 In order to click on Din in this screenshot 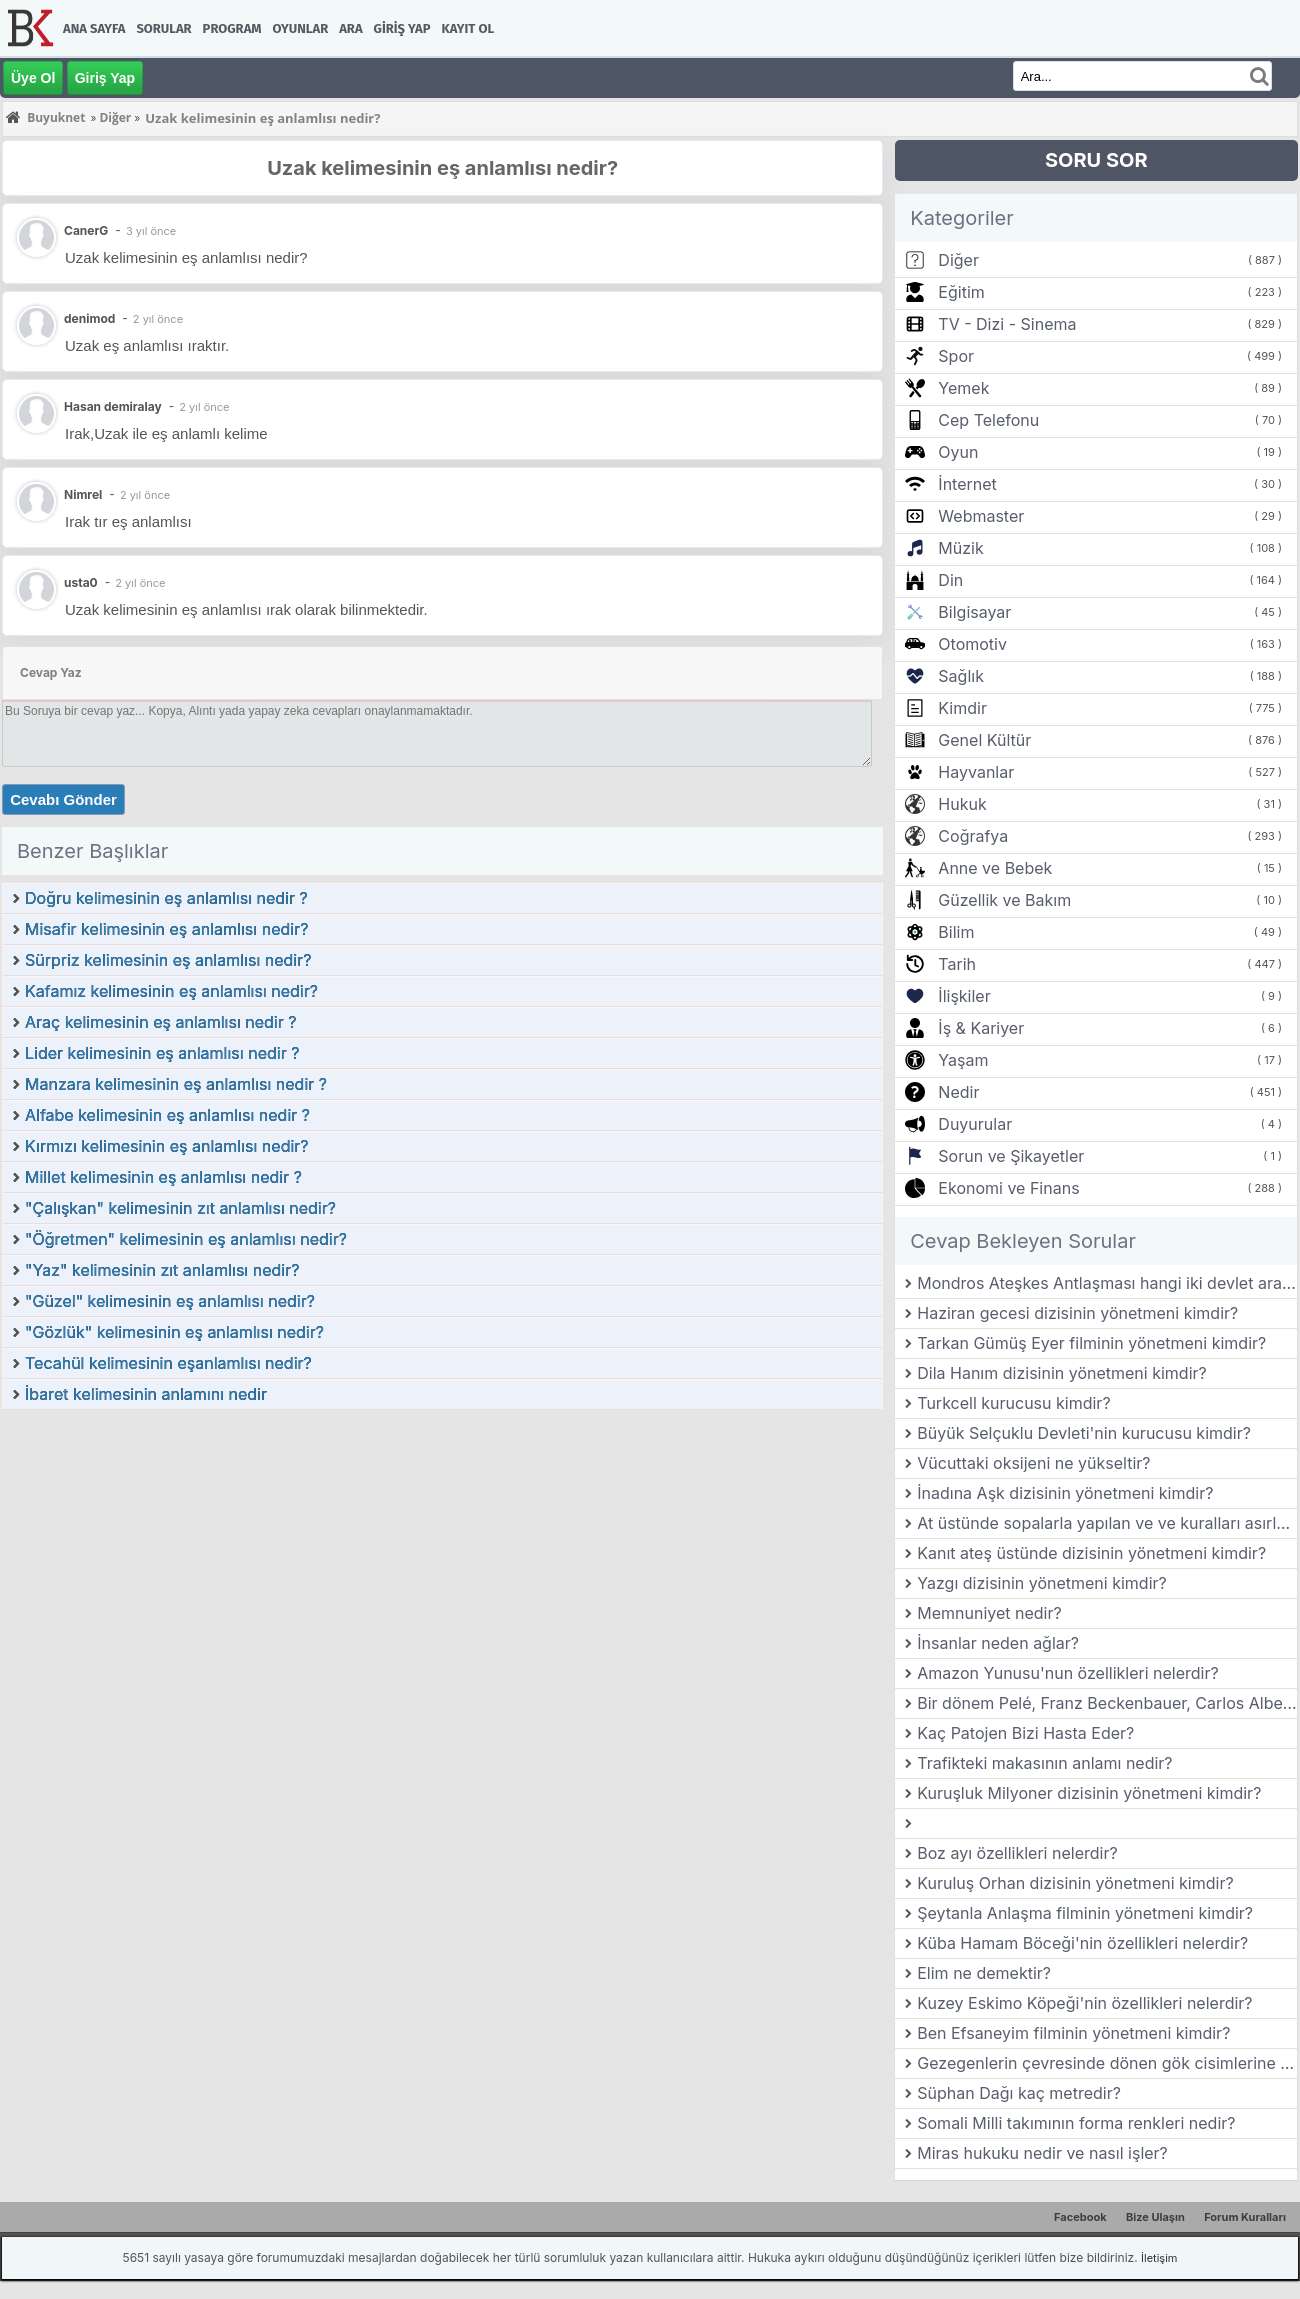, I will do `click(950, 580)`.